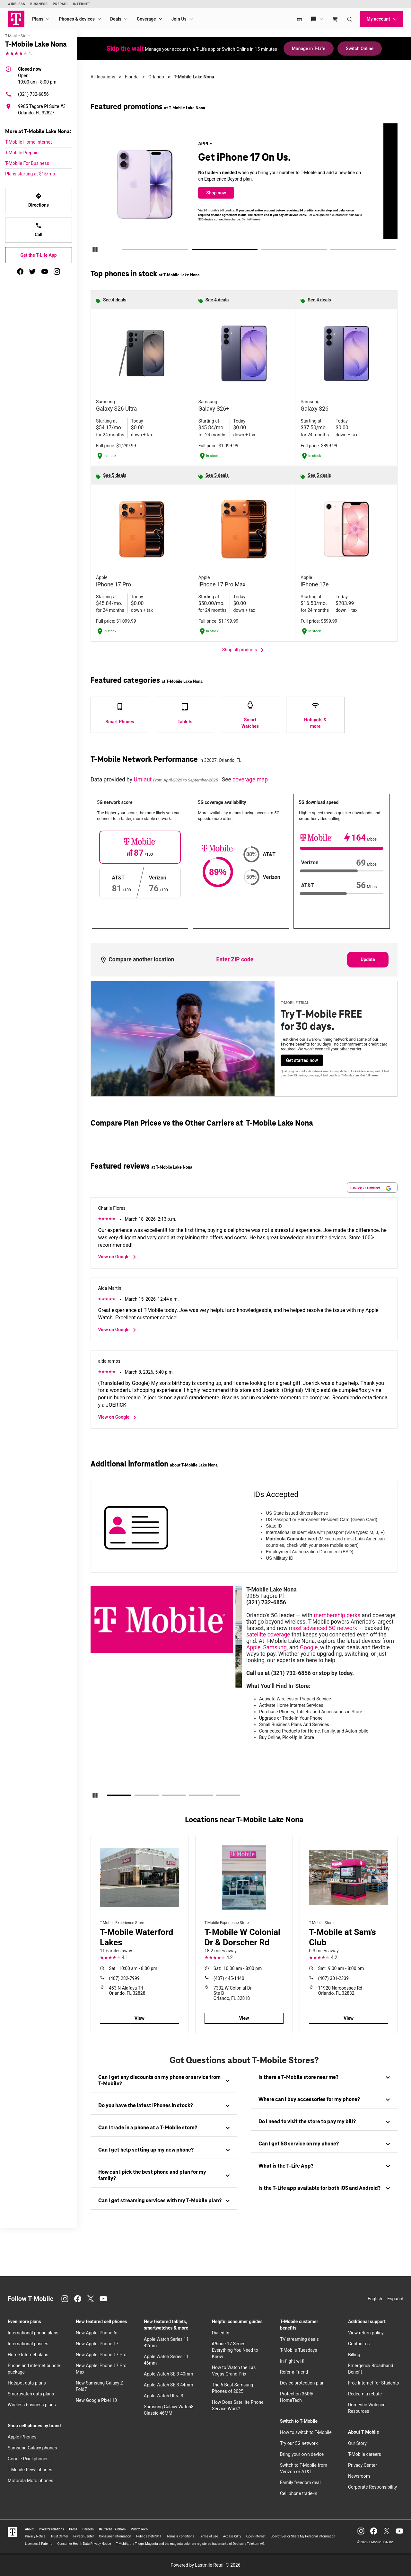  What do you see at coordinates (28, 142) in the screenshot?
I see `T-Mobile Home Internet` at bounding box center [28, 142].